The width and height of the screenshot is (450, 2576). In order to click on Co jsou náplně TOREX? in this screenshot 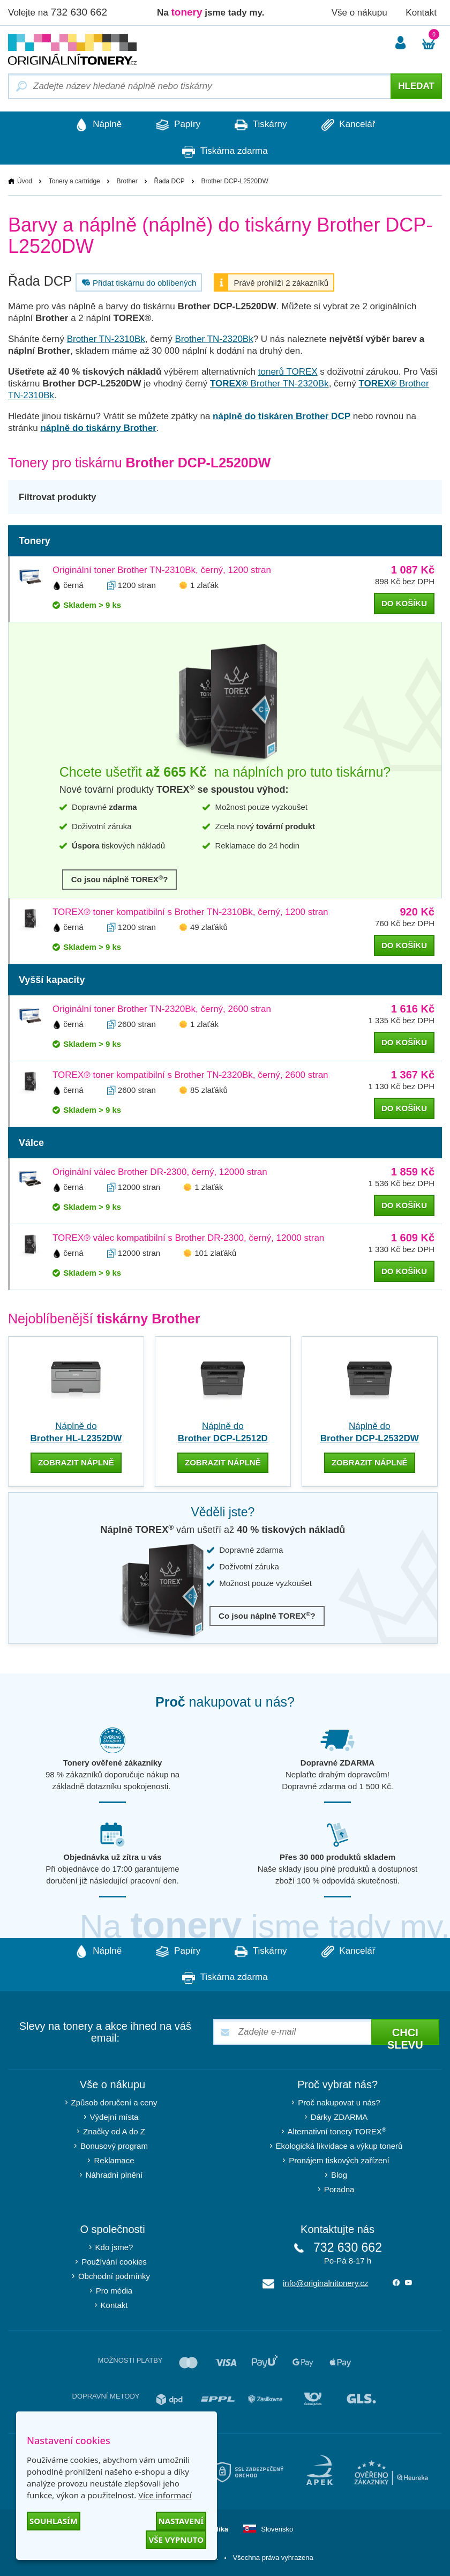, I will do `click(119, 879)`.